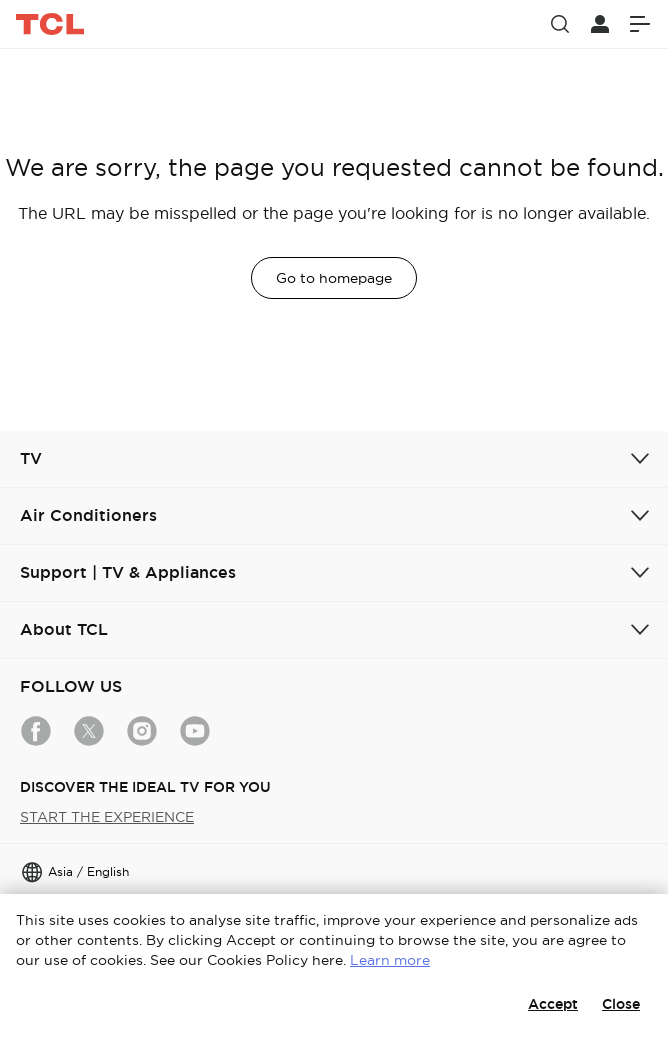 The height and width of the screenshot is (1046, 668). Describe the element at coordinates (390, 960) in the screenshot. I see `Learn more` at that location.